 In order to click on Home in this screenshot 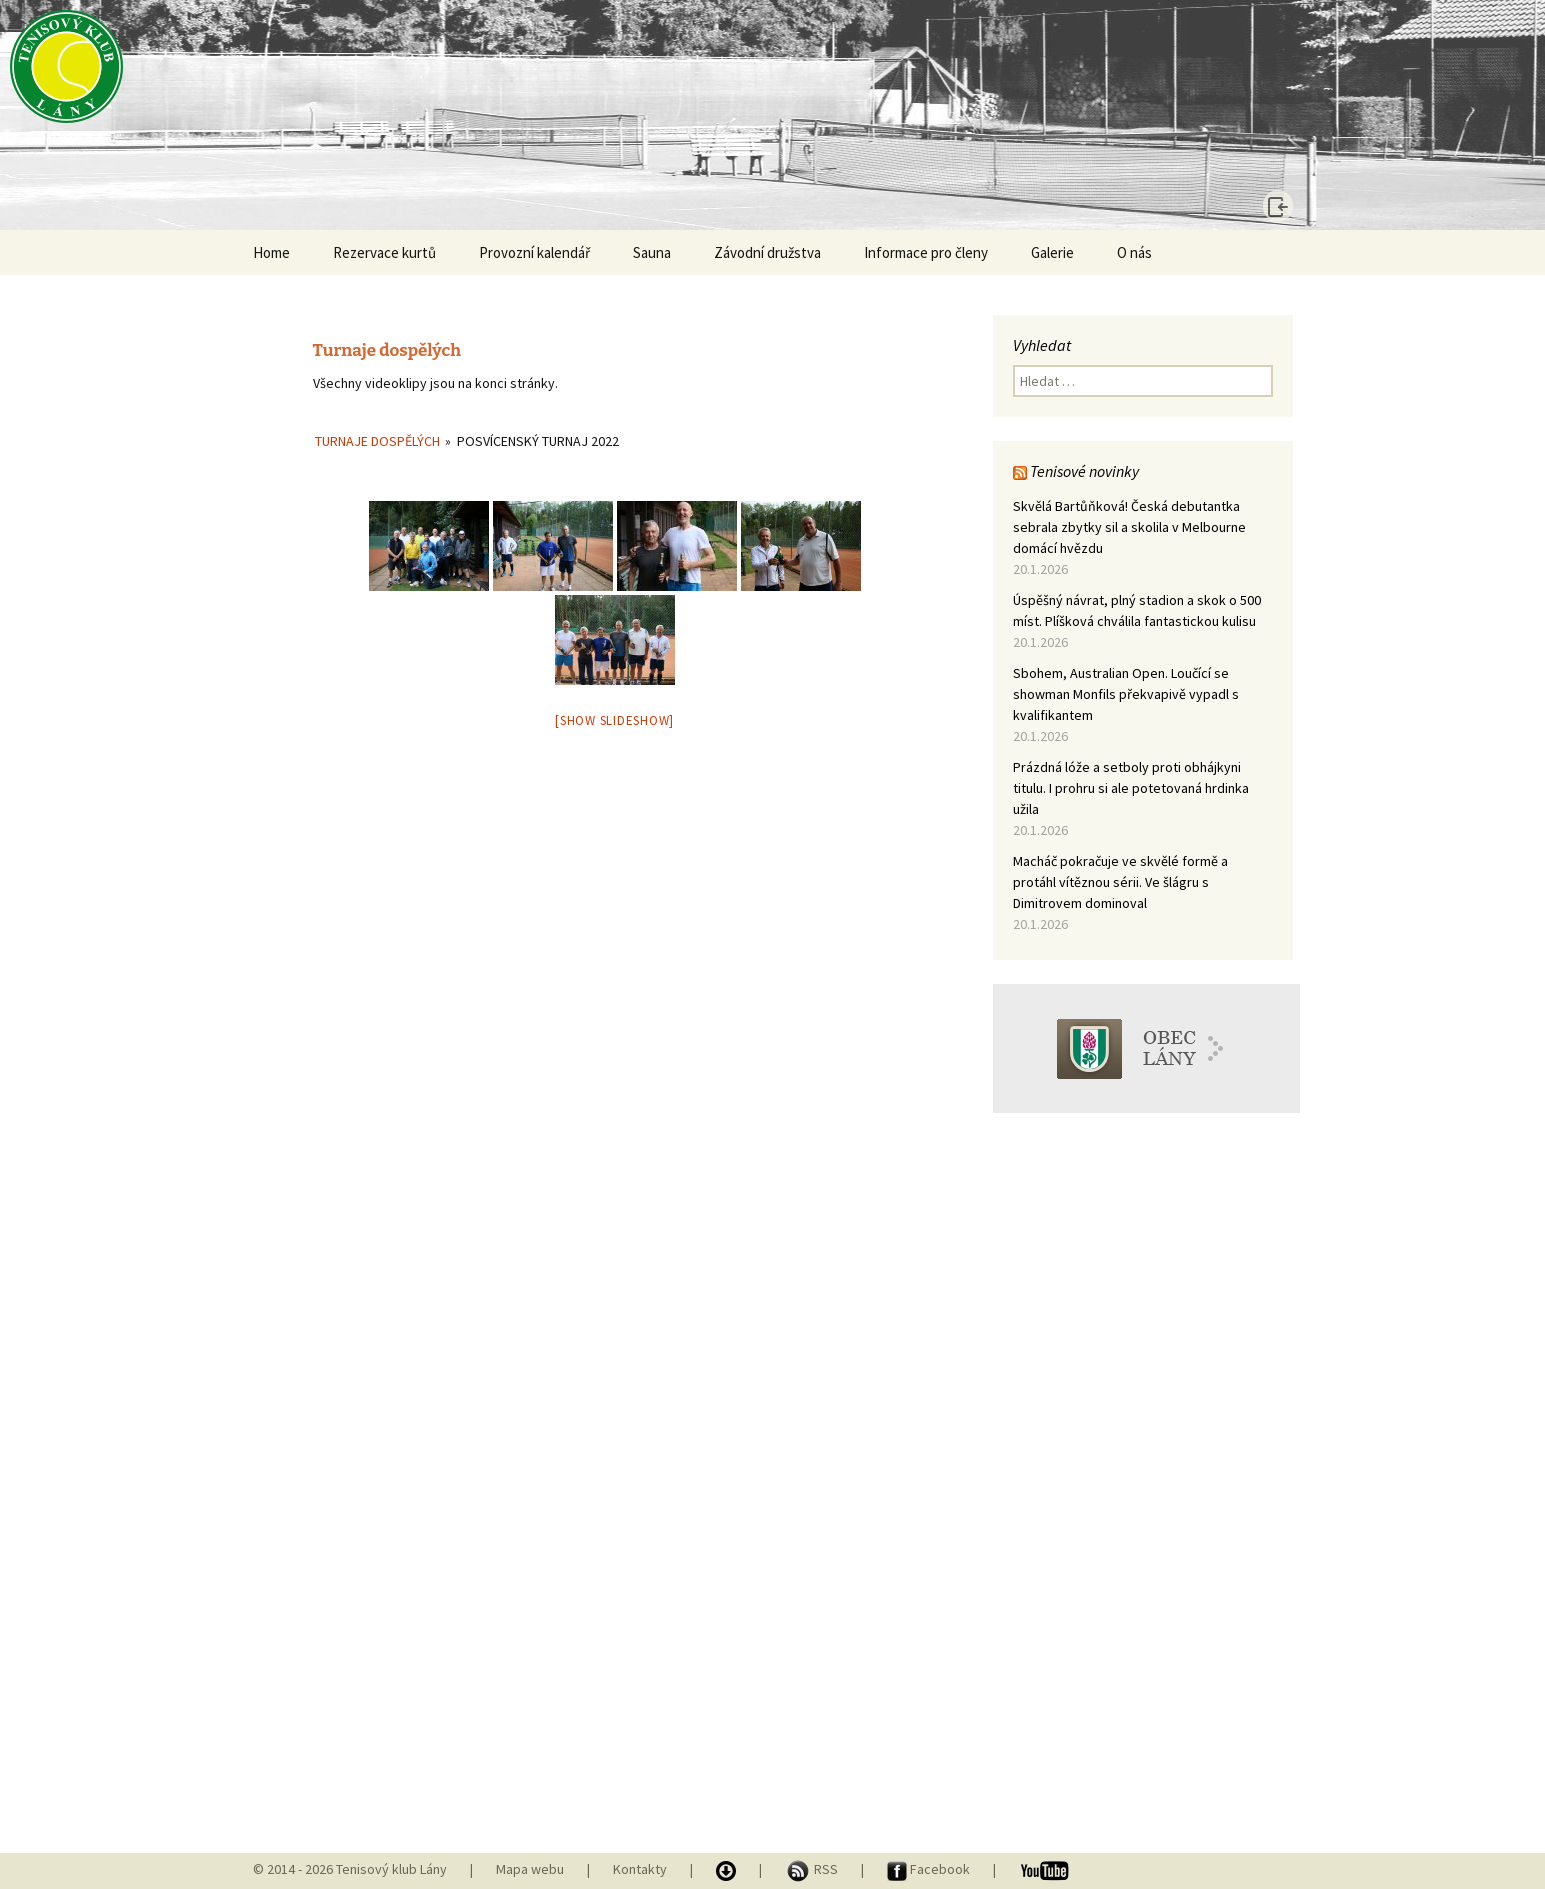, I will do `click(271, 252)`.